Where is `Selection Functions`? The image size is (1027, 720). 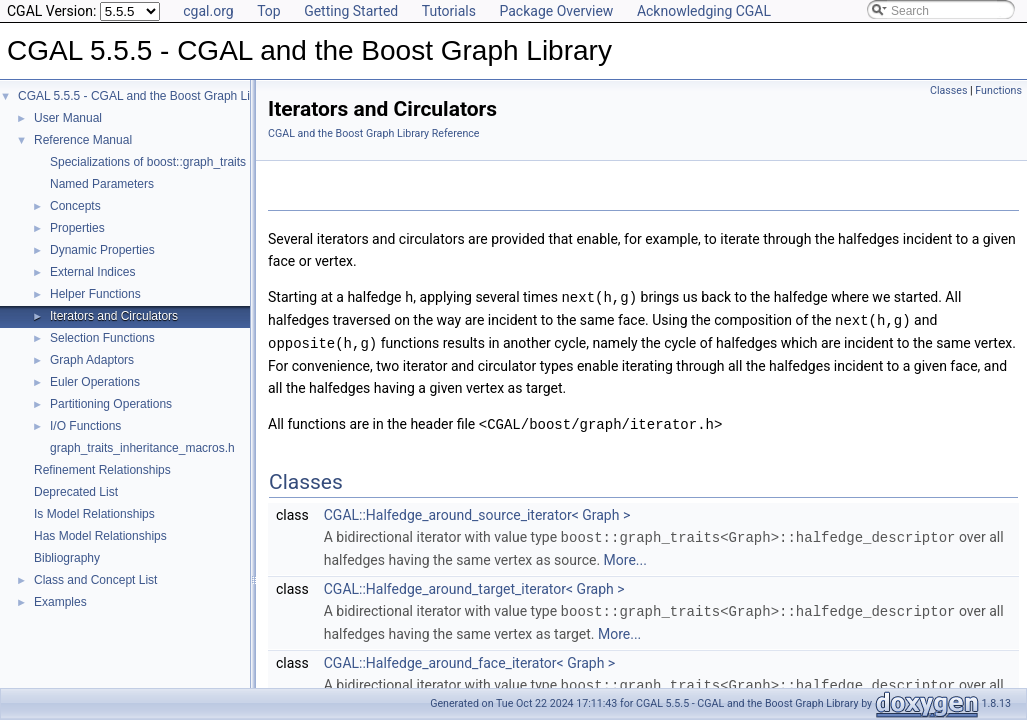
Selection Functions is located at coordinates (102, 338).